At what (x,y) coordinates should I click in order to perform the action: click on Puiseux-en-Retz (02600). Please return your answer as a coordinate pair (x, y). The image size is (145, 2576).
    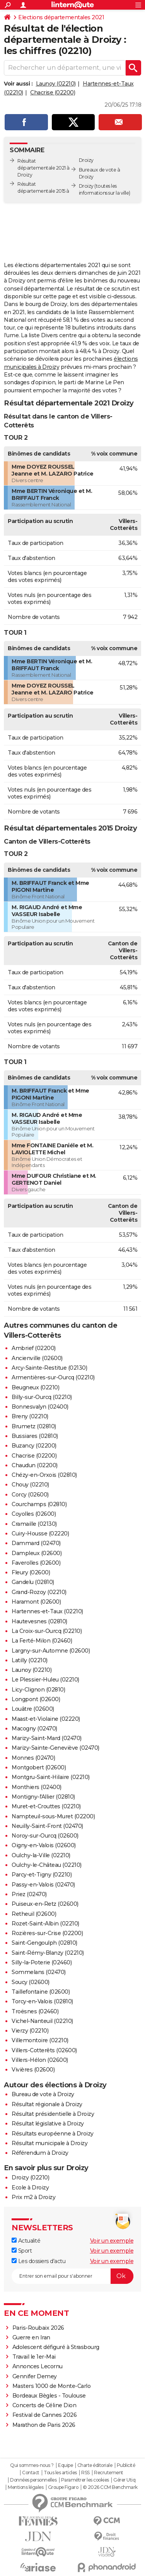
    Looking at the image, I should click on (45, 1903).